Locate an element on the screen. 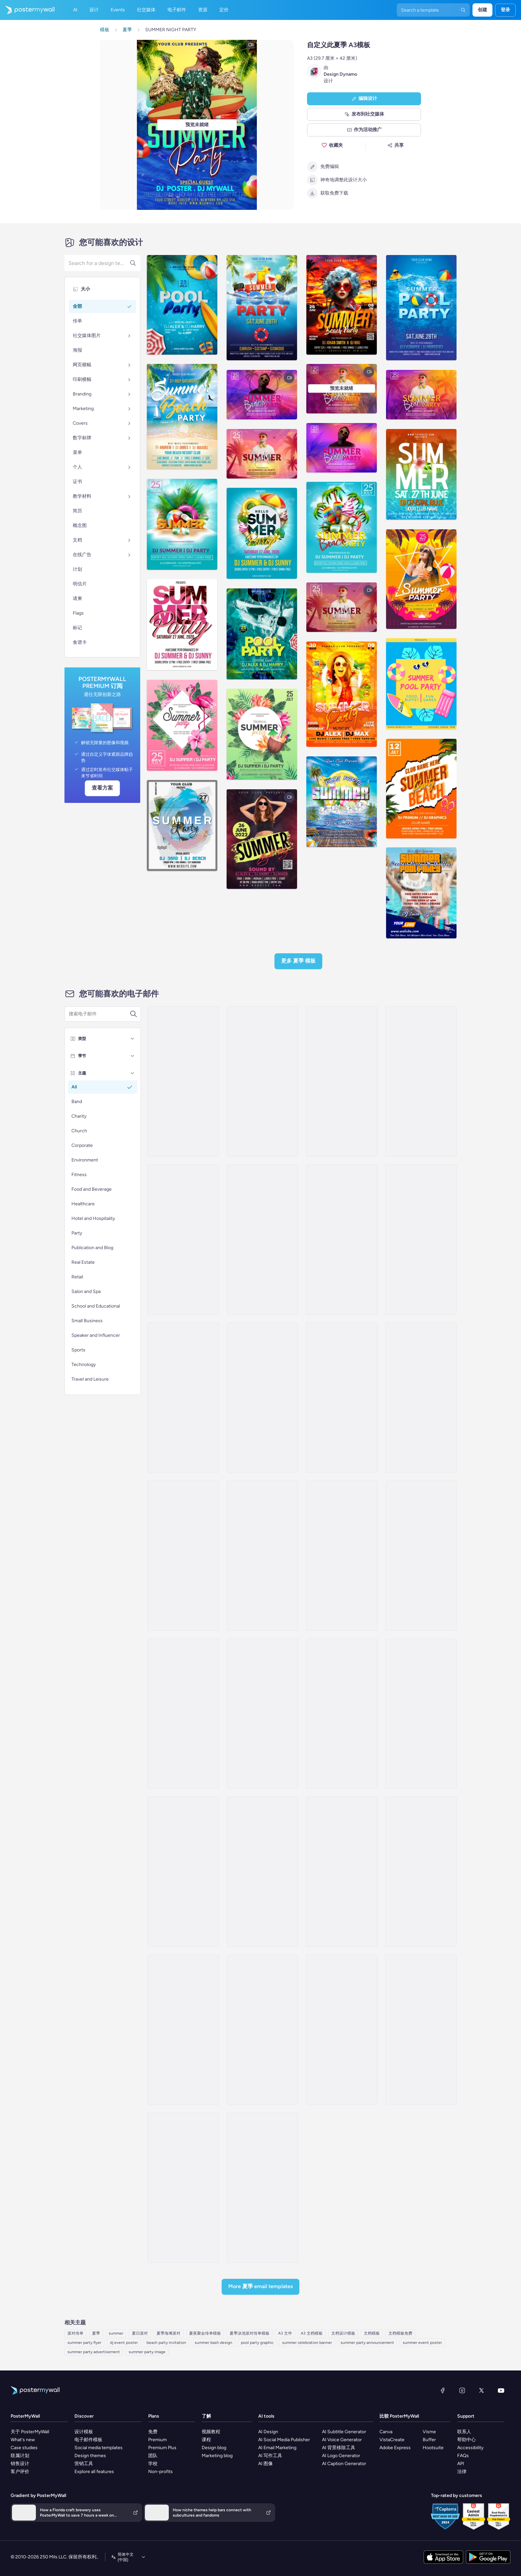 The image size is (521, 2576). 夏季 is located at coordinates (96, 2333).